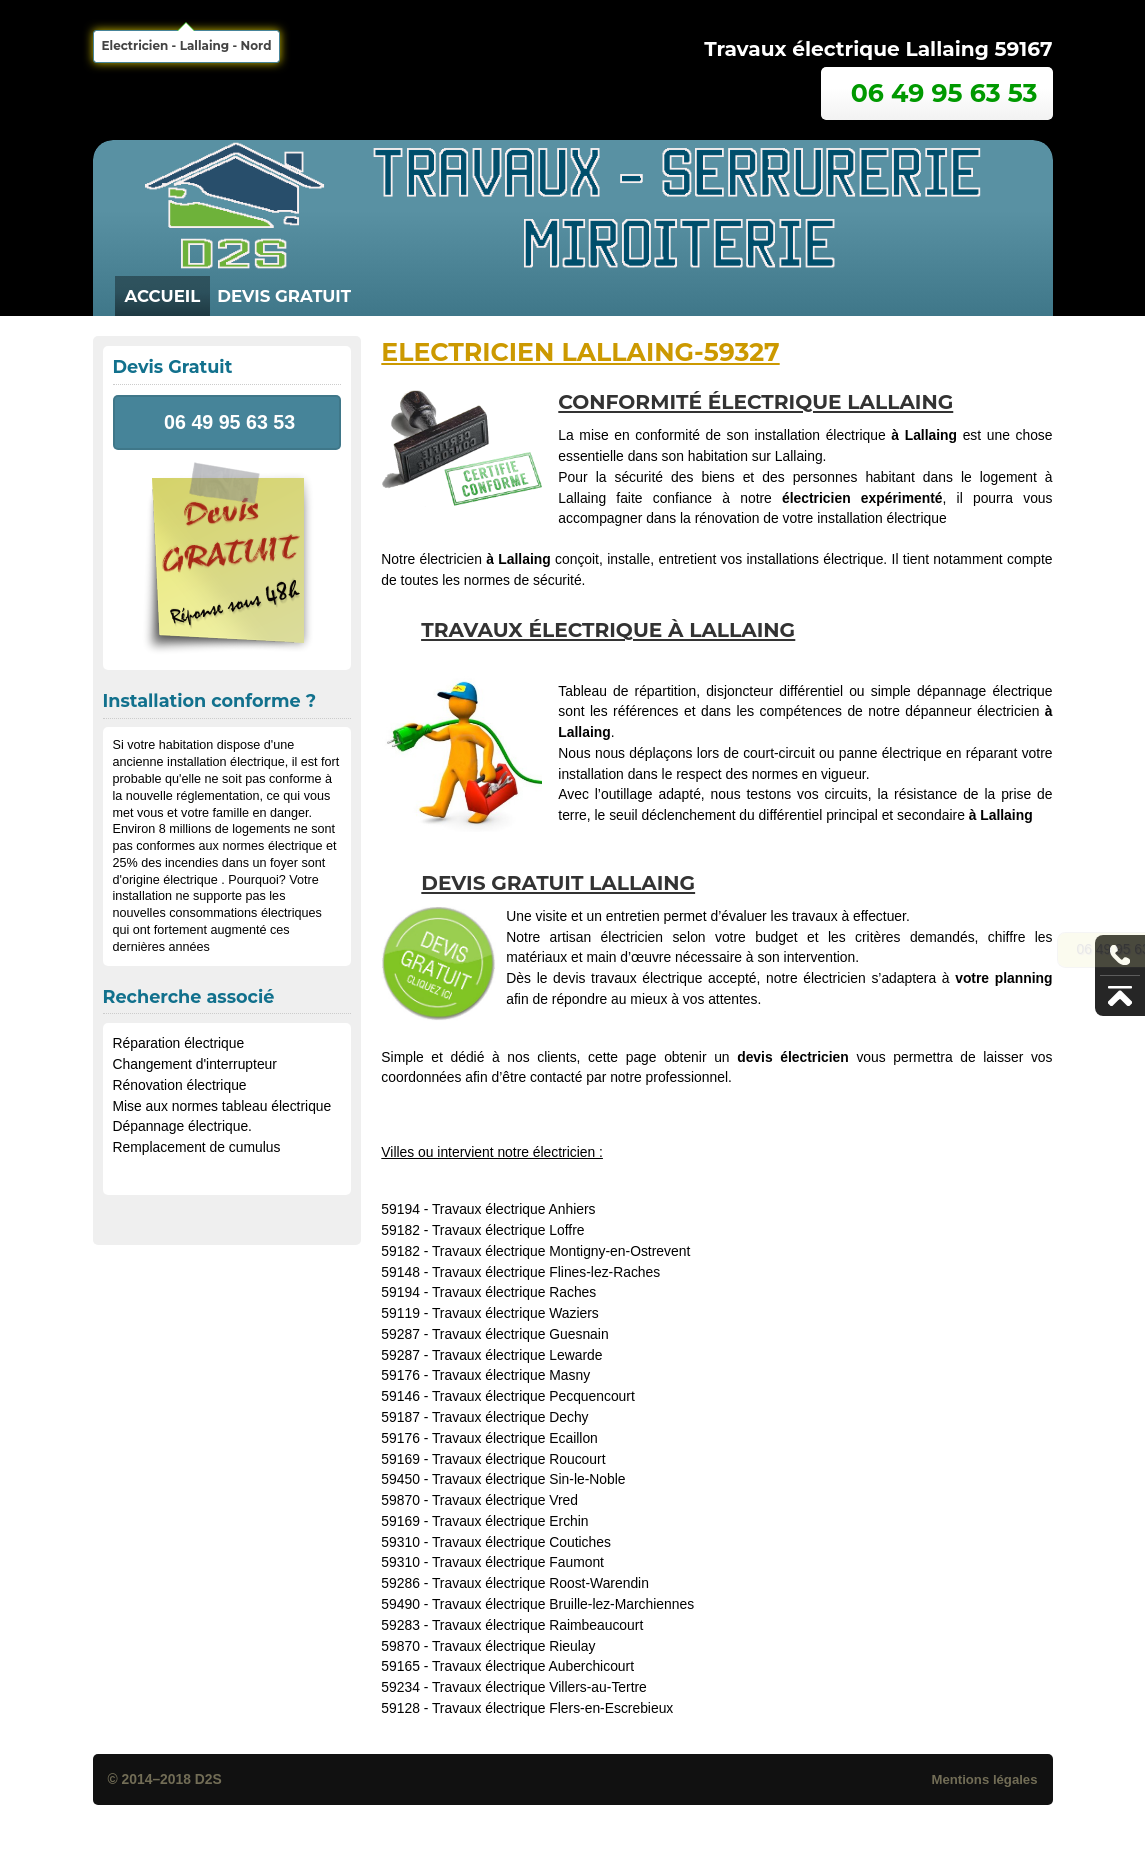  Describe the element at coordinates (529, 1479) in the screenshot. I see `Travaux électrique Sin-le-Noble` at that location.